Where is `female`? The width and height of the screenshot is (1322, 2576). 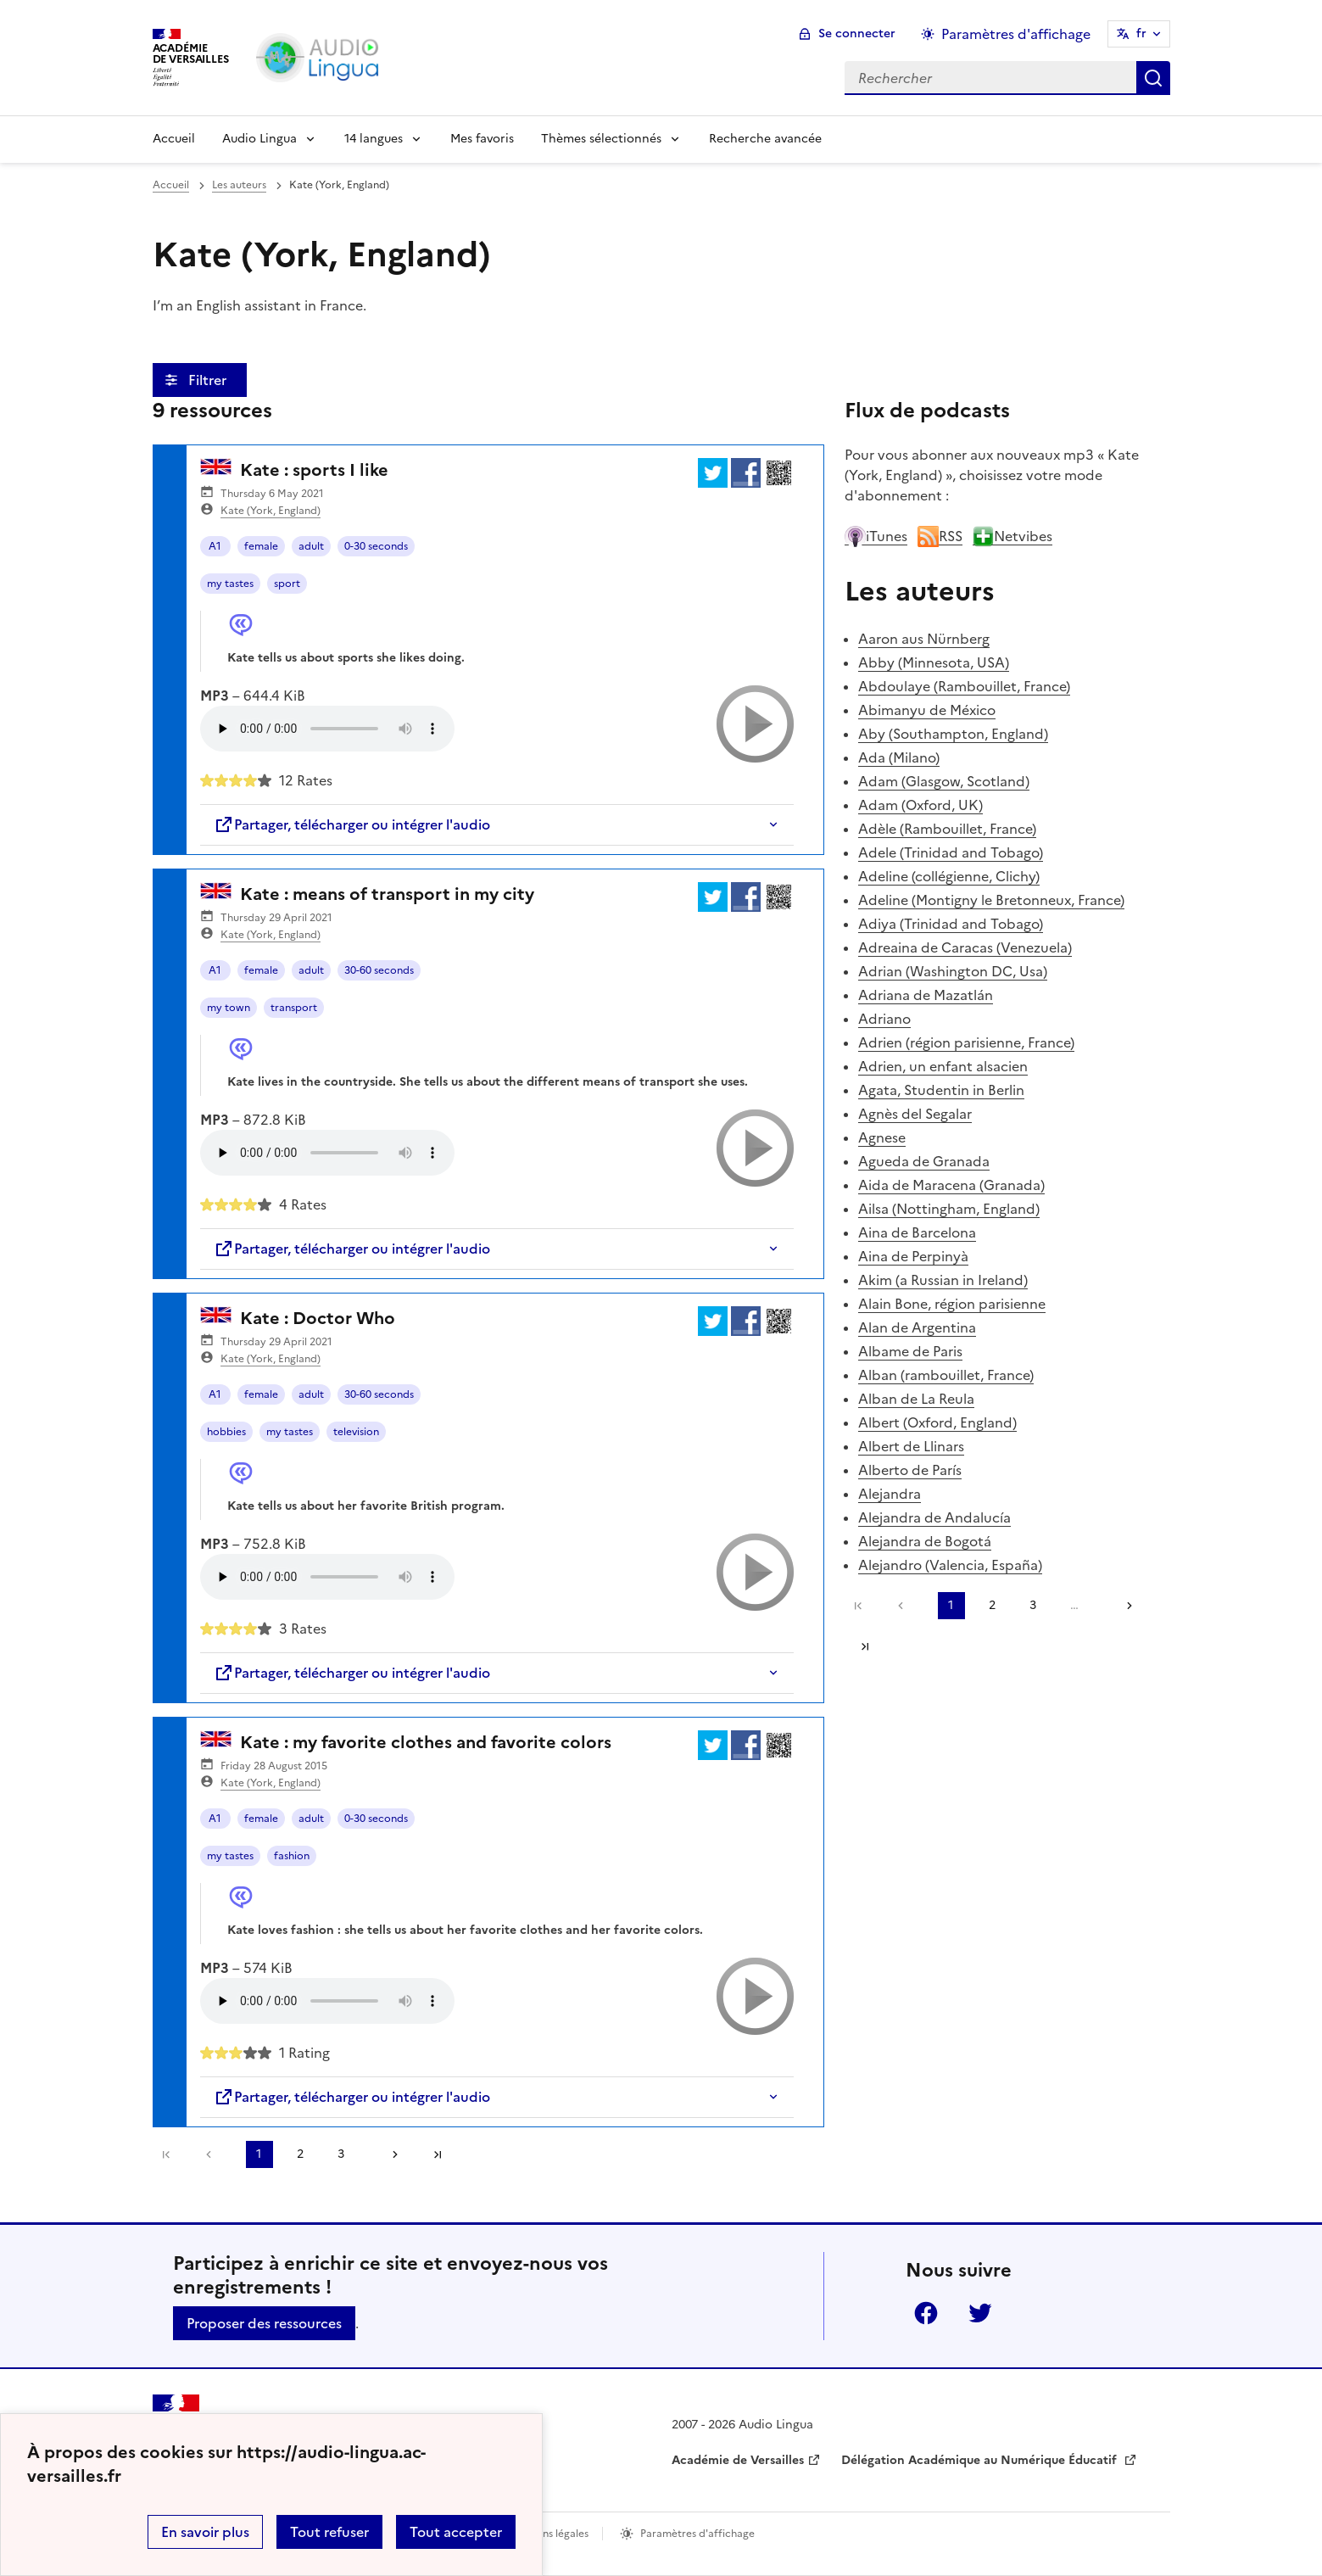 female is located at coordinates (261, 546).